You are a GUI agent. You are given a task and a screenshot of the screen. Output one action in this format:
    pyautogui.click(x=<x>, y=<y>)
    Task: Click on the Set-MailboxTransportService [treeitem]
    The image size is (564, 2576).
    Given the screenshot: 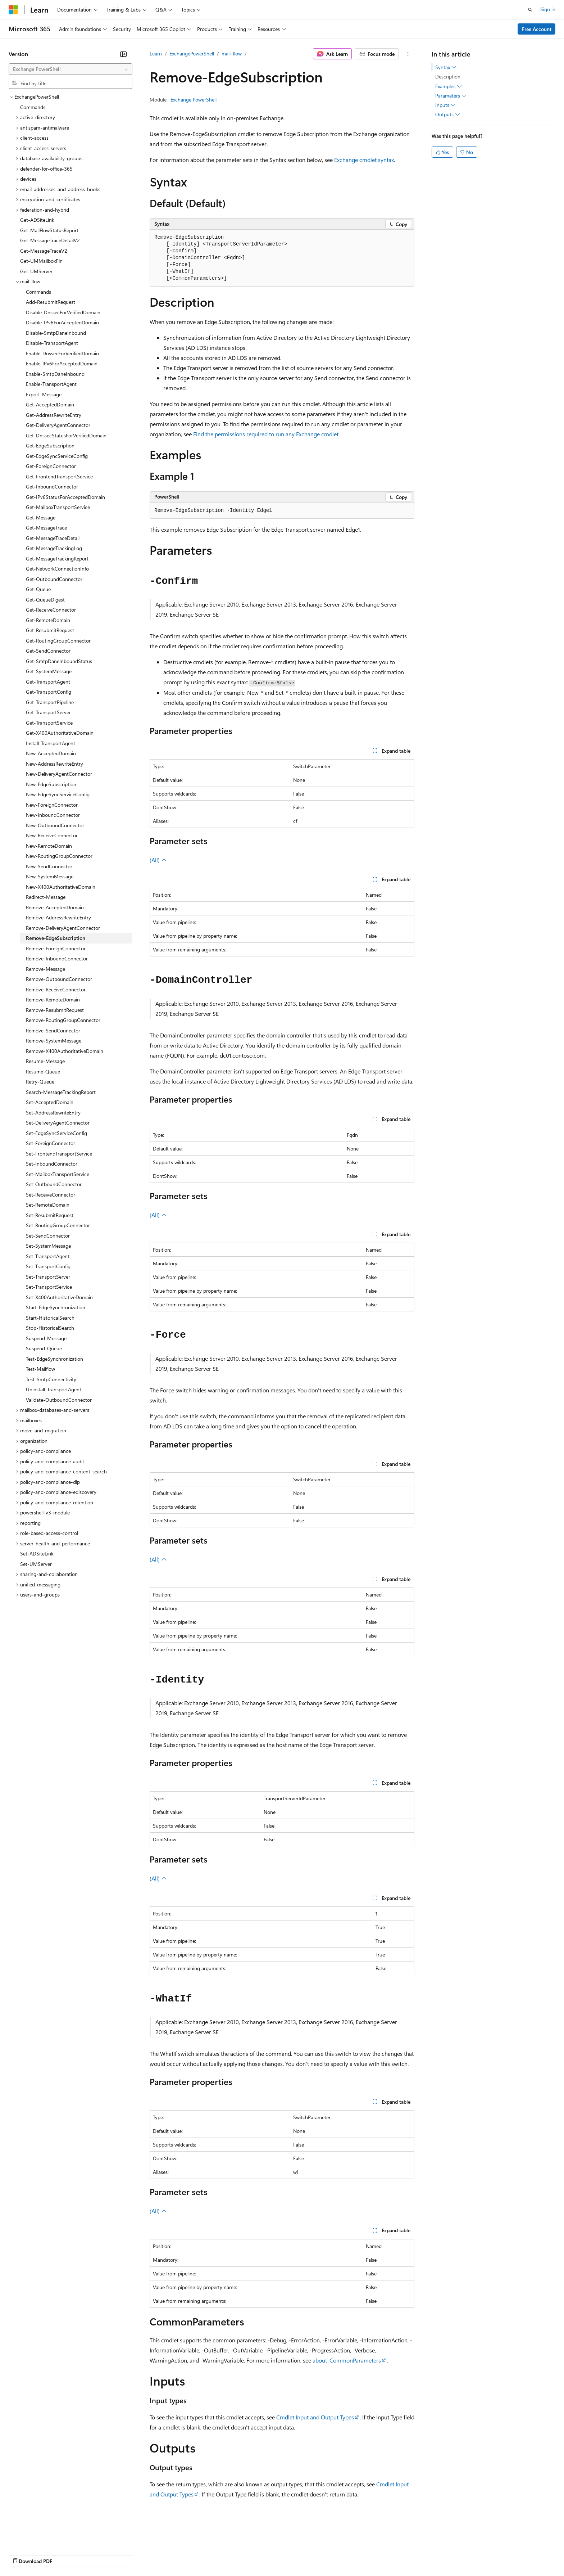 What is the action you would take?
    pyautogui.click(x=57, y=1174)
    